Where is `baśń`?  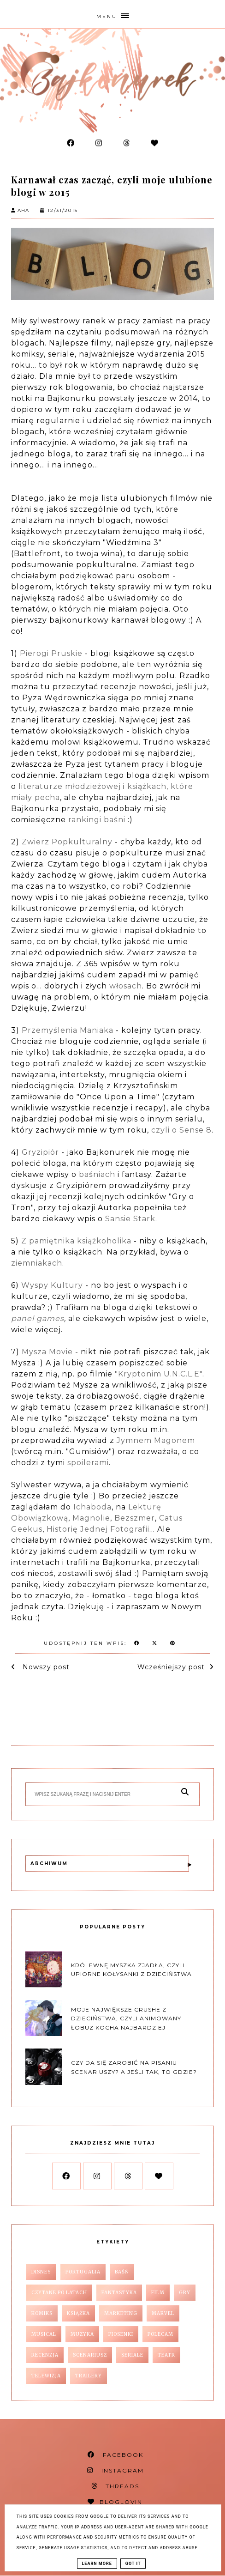 baśń is located at coordinates (122, 2272).